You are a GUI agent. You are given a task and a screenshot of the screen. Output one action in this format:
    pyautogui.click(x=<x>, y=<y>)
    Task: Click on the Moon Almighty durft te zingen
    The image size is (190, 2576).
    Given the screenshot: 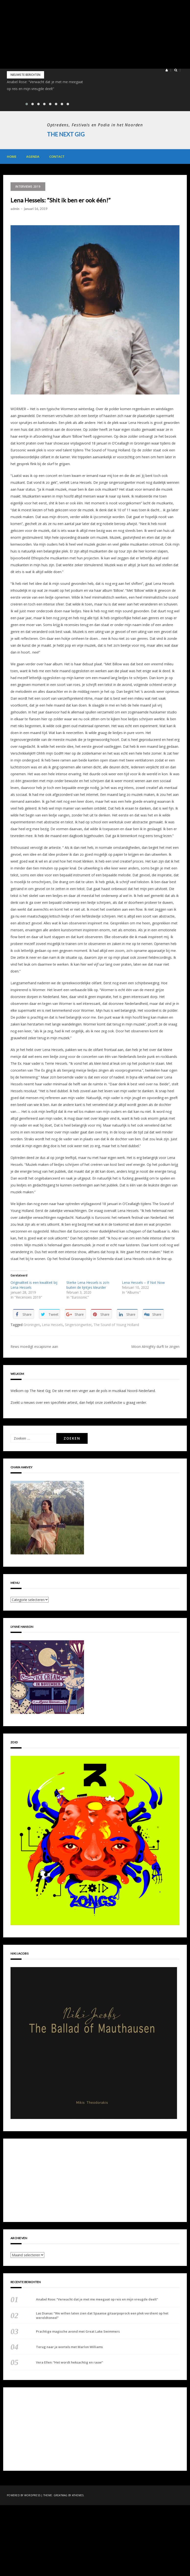 What is the action you would take?
    pyautogui.click(x=155, y=1346)
    